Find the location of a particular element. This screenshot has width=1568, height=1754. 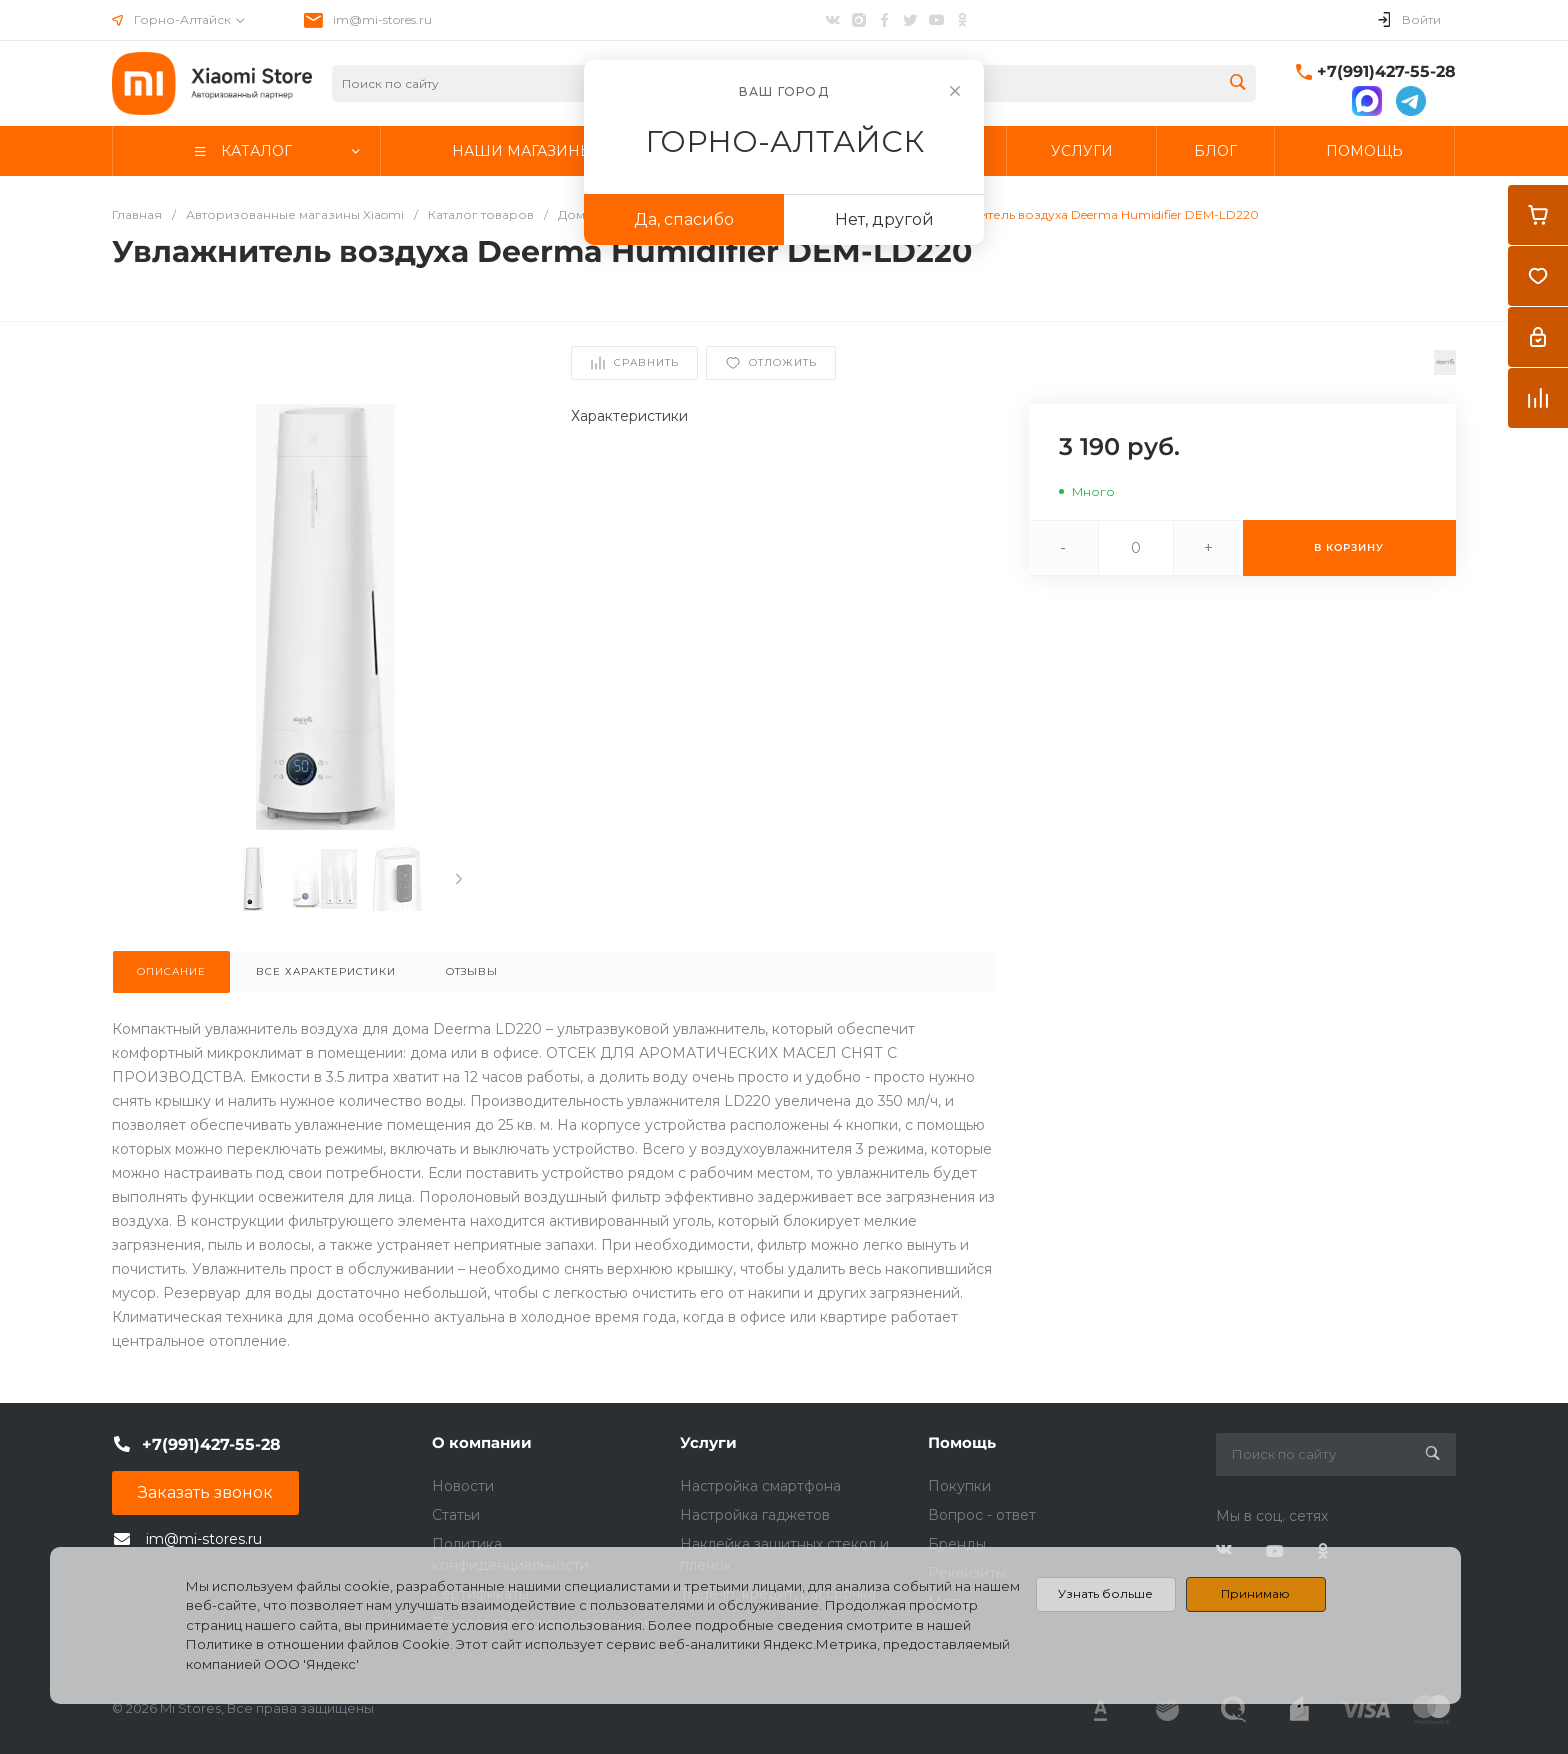

Помощь is located at coordinates (962, 1442).